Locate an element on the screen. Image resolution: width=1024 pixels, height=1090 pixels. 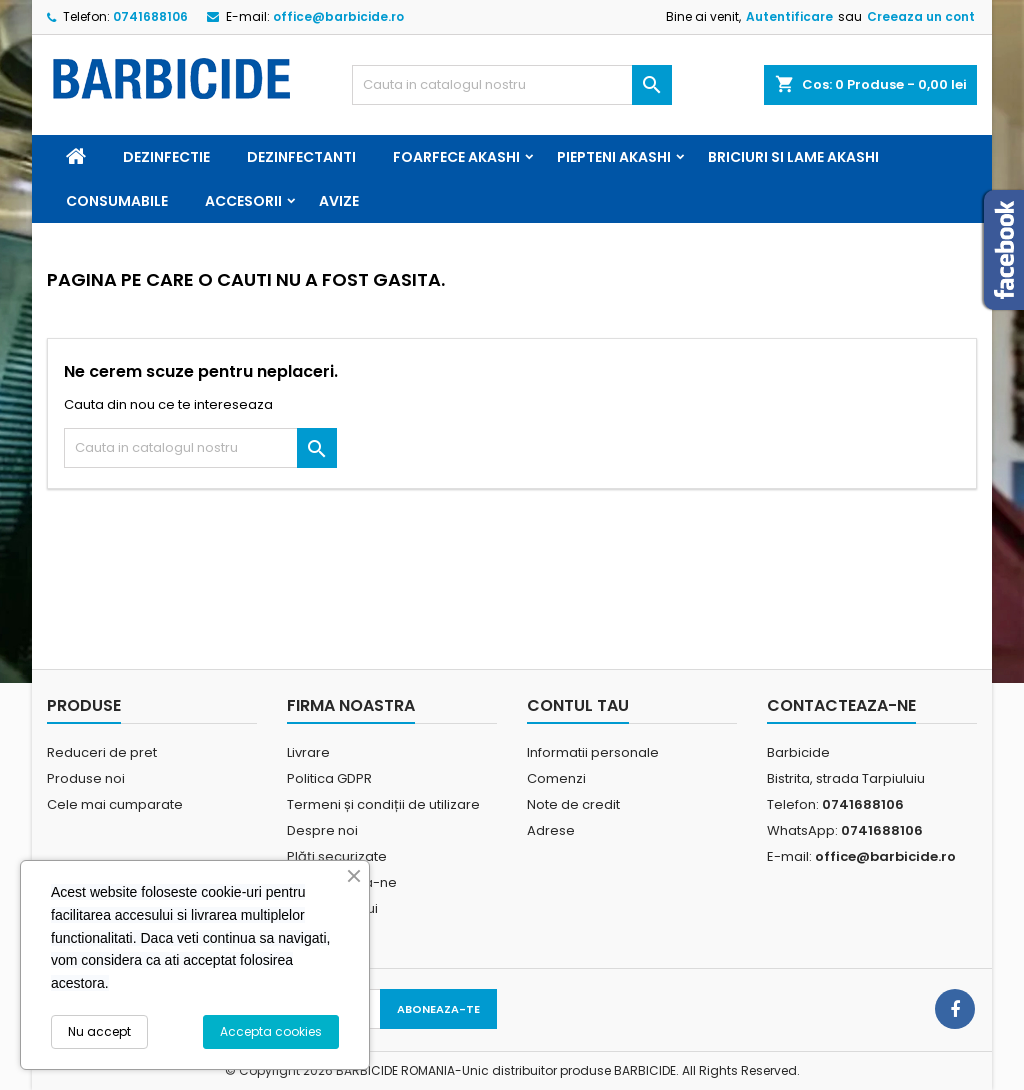
Creeaza un cont is located at coordinates (921, 16).